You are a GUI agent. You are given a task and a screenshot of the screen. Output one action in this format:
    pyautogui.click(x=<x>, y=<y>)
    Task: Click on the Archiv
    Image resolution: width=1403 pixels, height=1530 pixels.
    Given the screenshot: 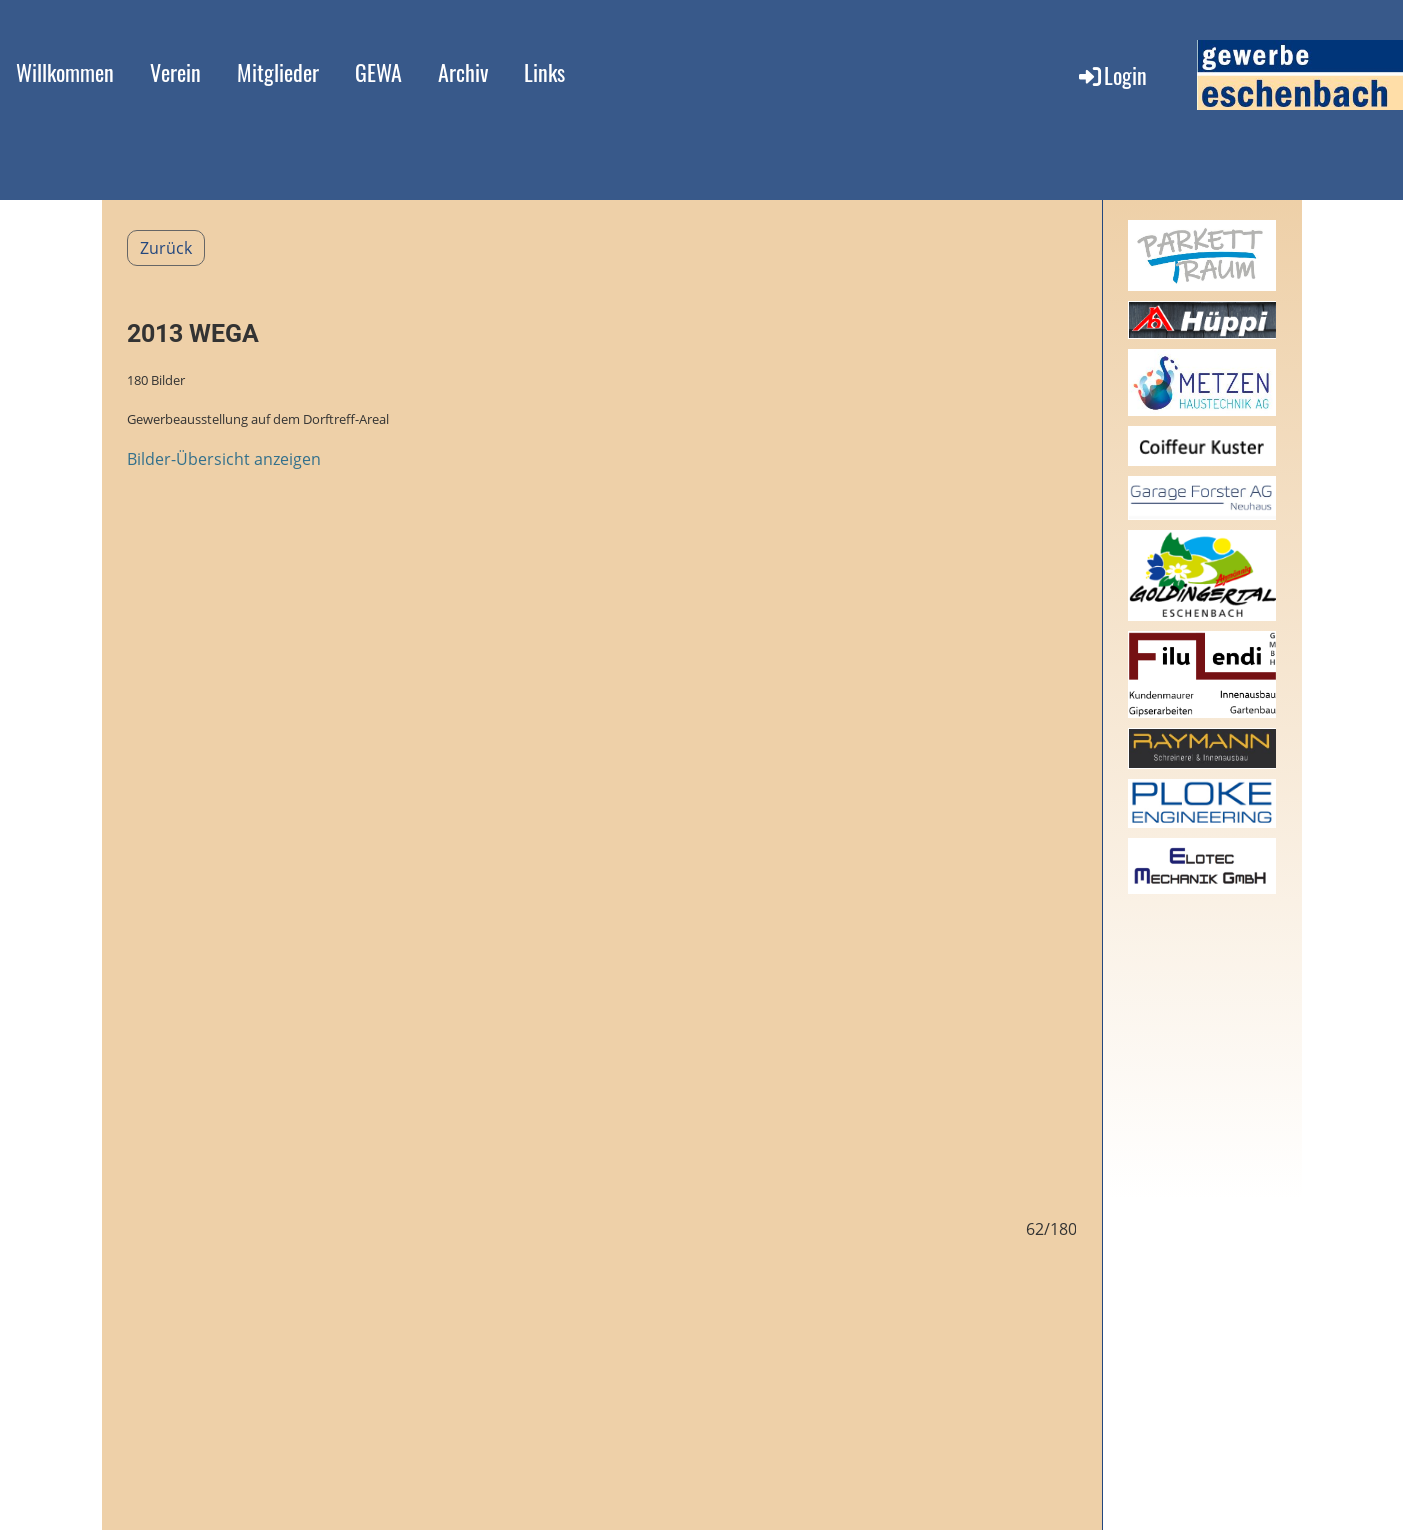 What is the action you would take?
    pyautogui.click(x=463, y=72)
    